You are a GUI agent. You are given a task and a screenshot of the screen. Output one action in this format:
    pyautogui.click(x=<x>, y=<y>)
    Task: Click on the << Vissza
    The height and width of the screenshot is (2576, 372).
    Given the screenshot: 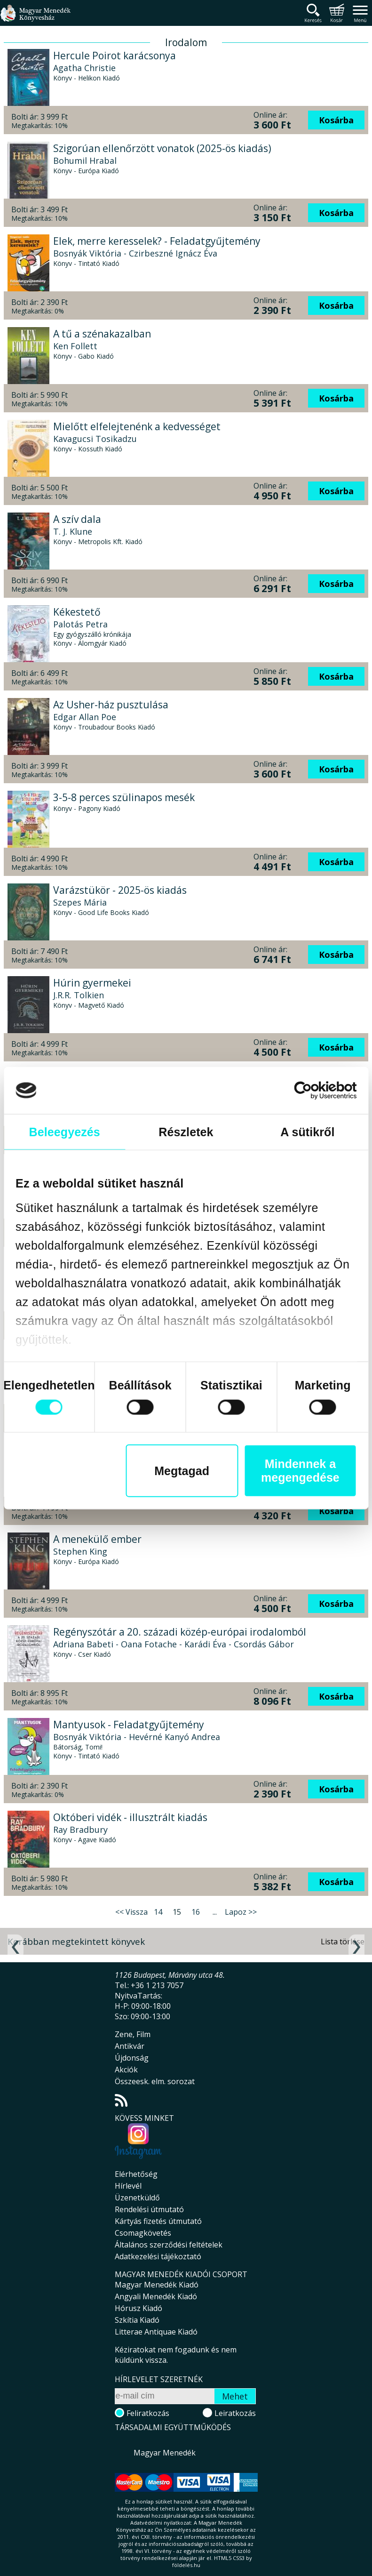 What is the action you would take?
    pyautogui.click(x=131, y=1912)
    